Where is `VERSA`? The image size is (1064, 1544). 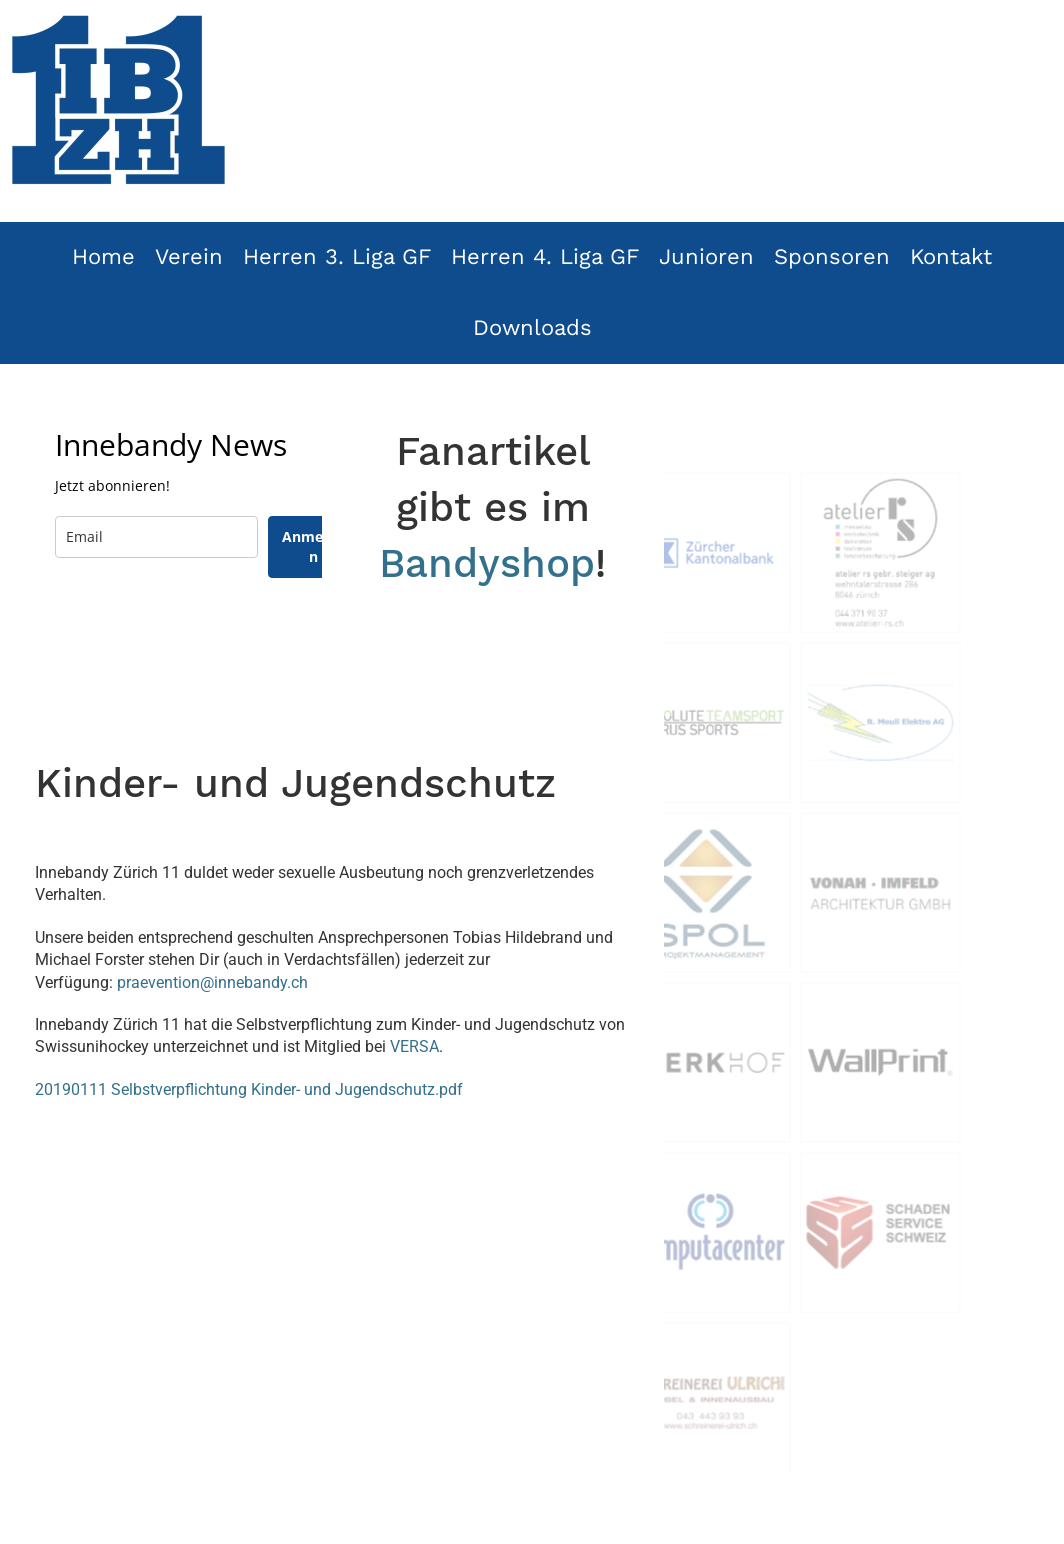
VERSA is located at coordinates (414, 1046).